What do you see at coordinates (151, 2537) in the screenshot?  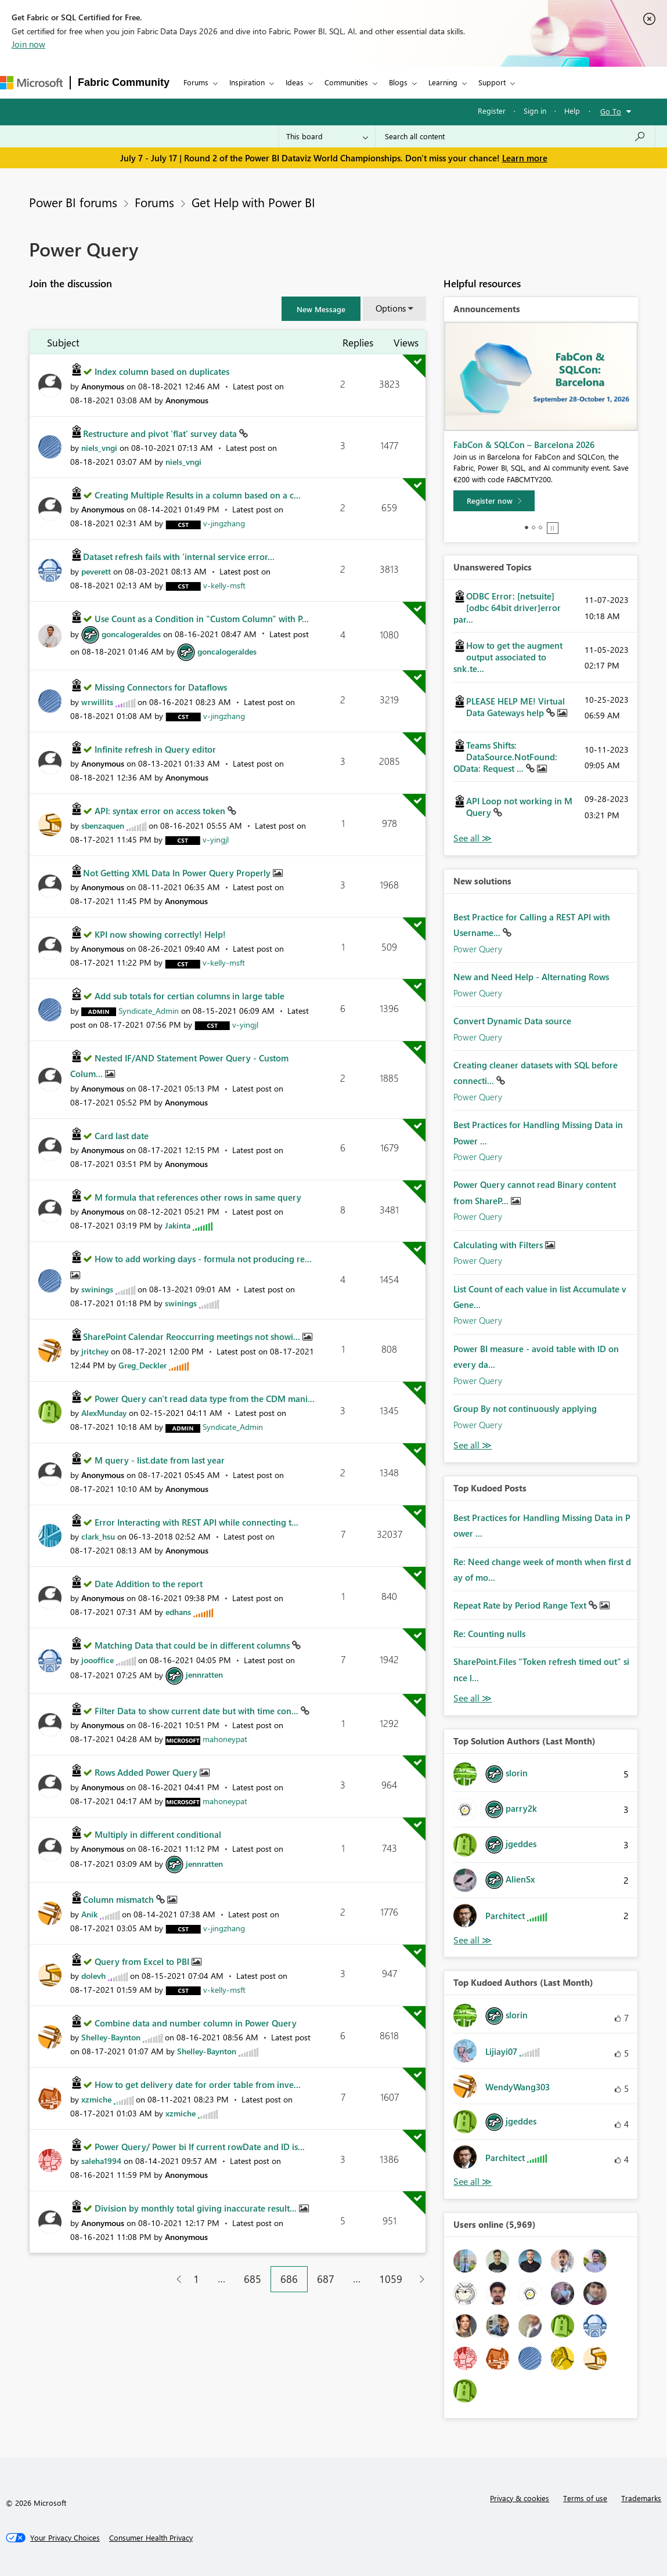 I see `[Consumer Health Privacy]` at bounding box center [151, 2537].